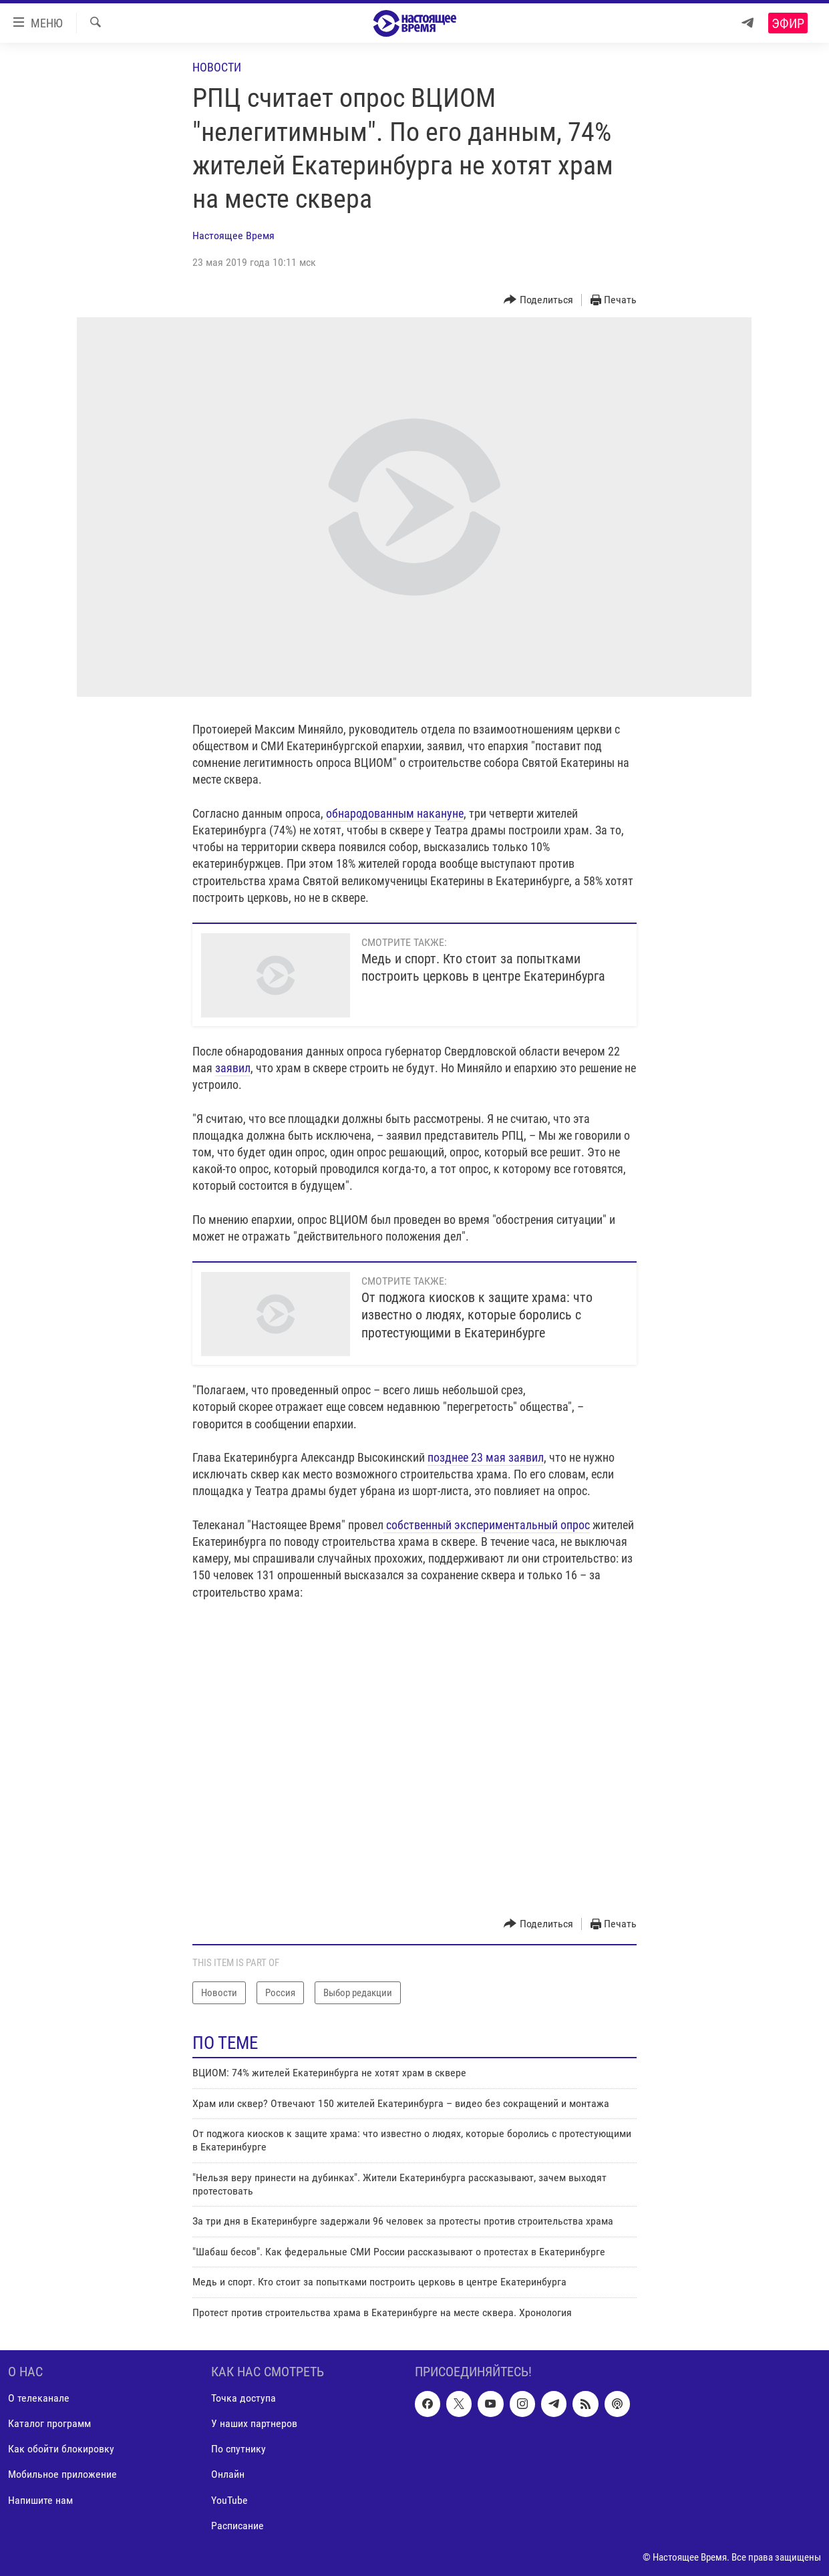 The height and width of the screenshot is (2576, 829). I want to click on По спутнику, so click(238, 2448).